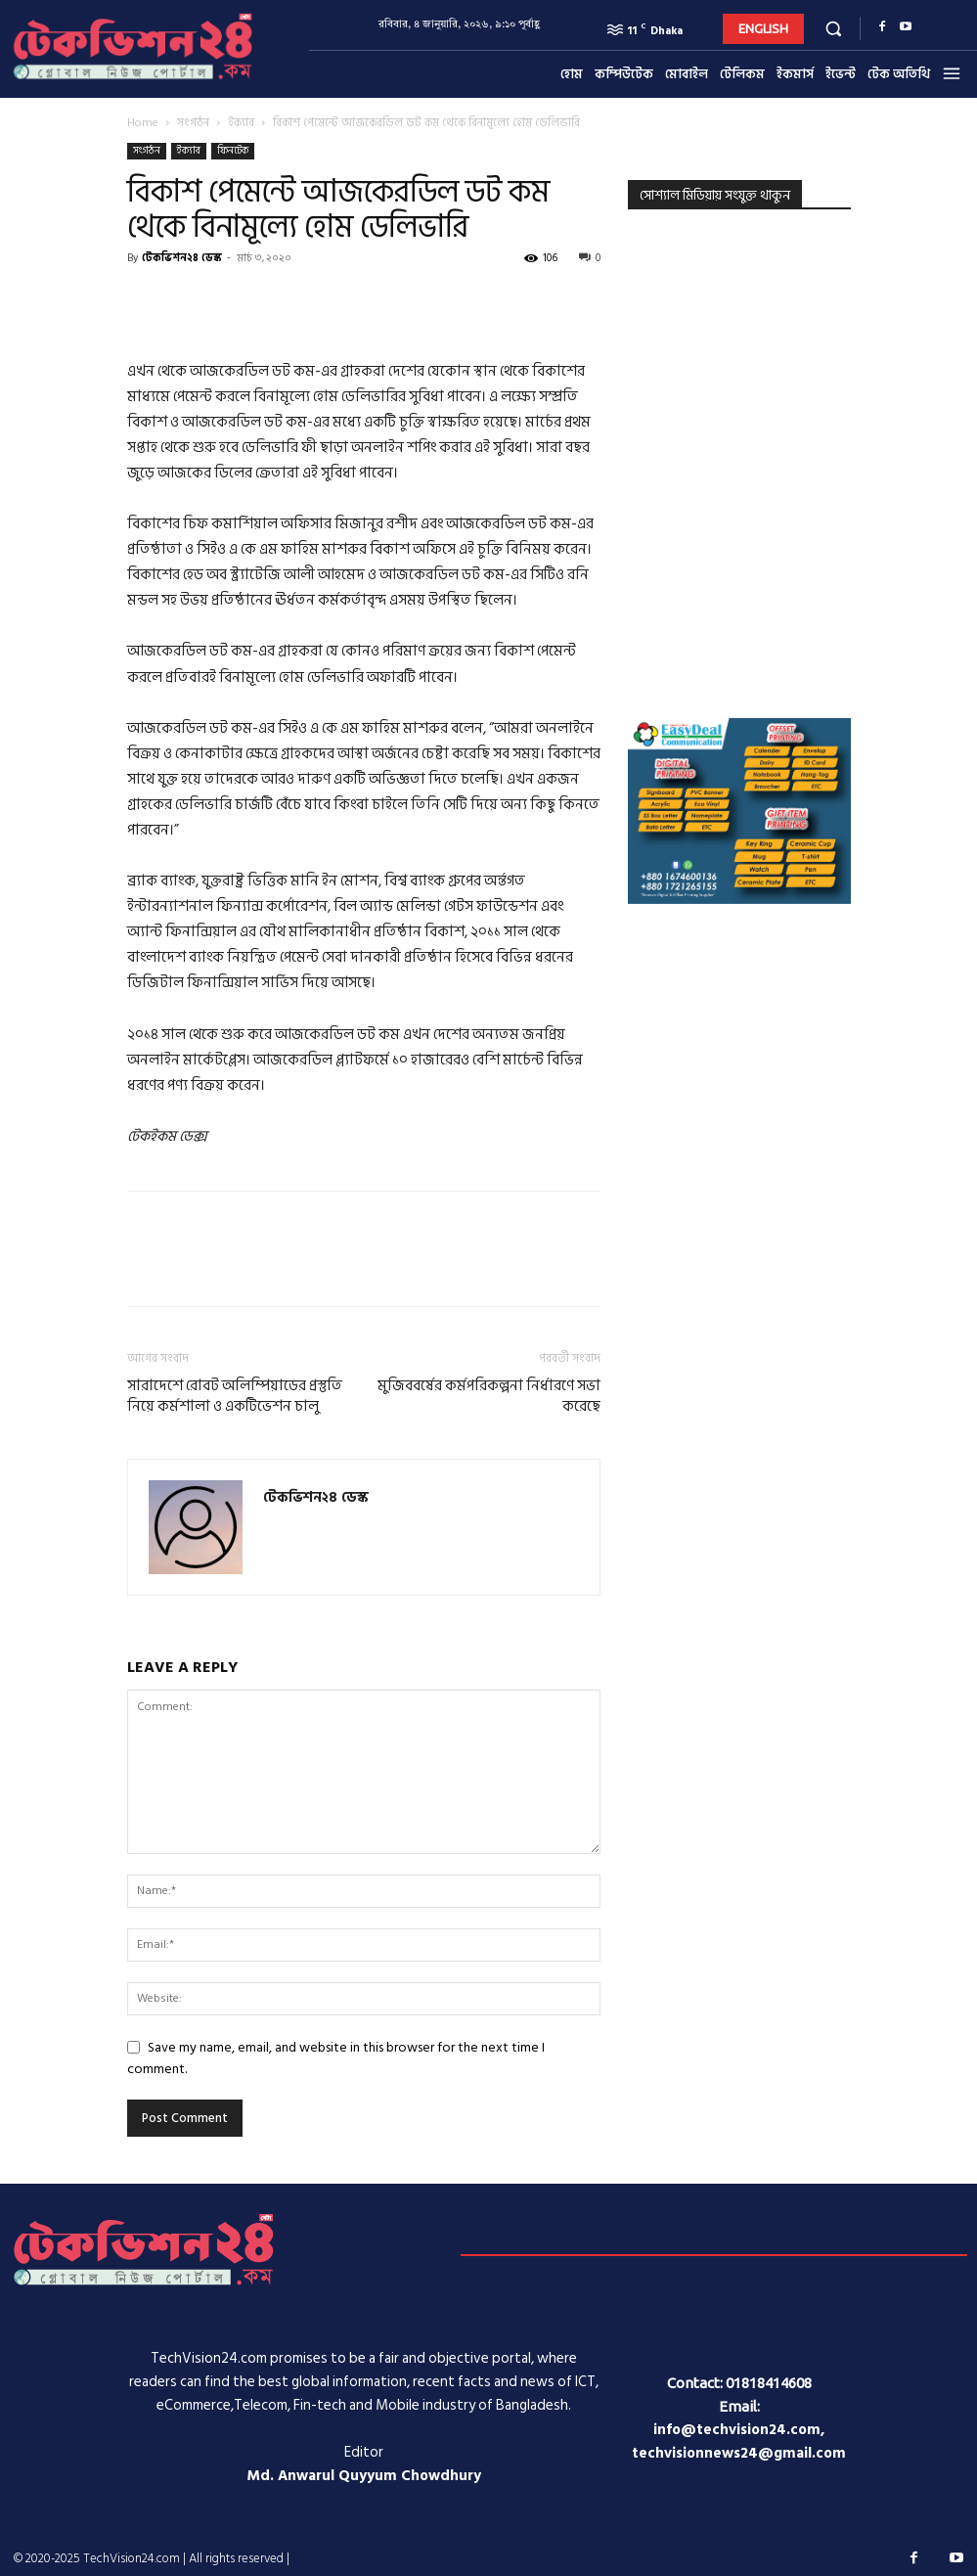  Describe the element at coordinates (488, 1396) in the screenshot. I see `মুজিববর্ষের কর্মপরিকল্পনা নির্ধারণে সভা করেছে` at that location.